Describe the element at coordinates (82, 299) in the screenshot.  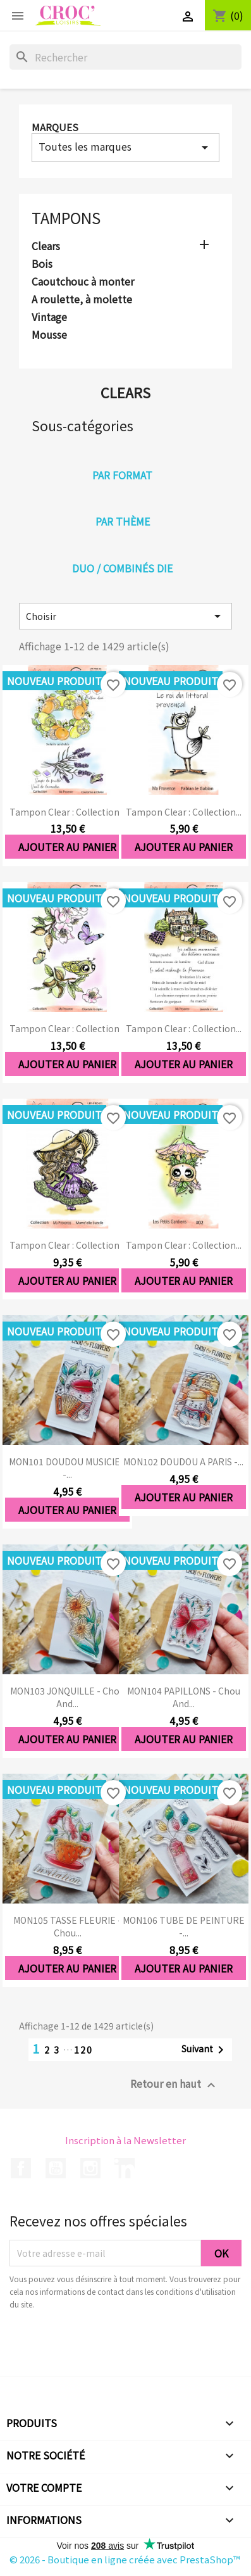
I see `A roulette, à molette` at that location.